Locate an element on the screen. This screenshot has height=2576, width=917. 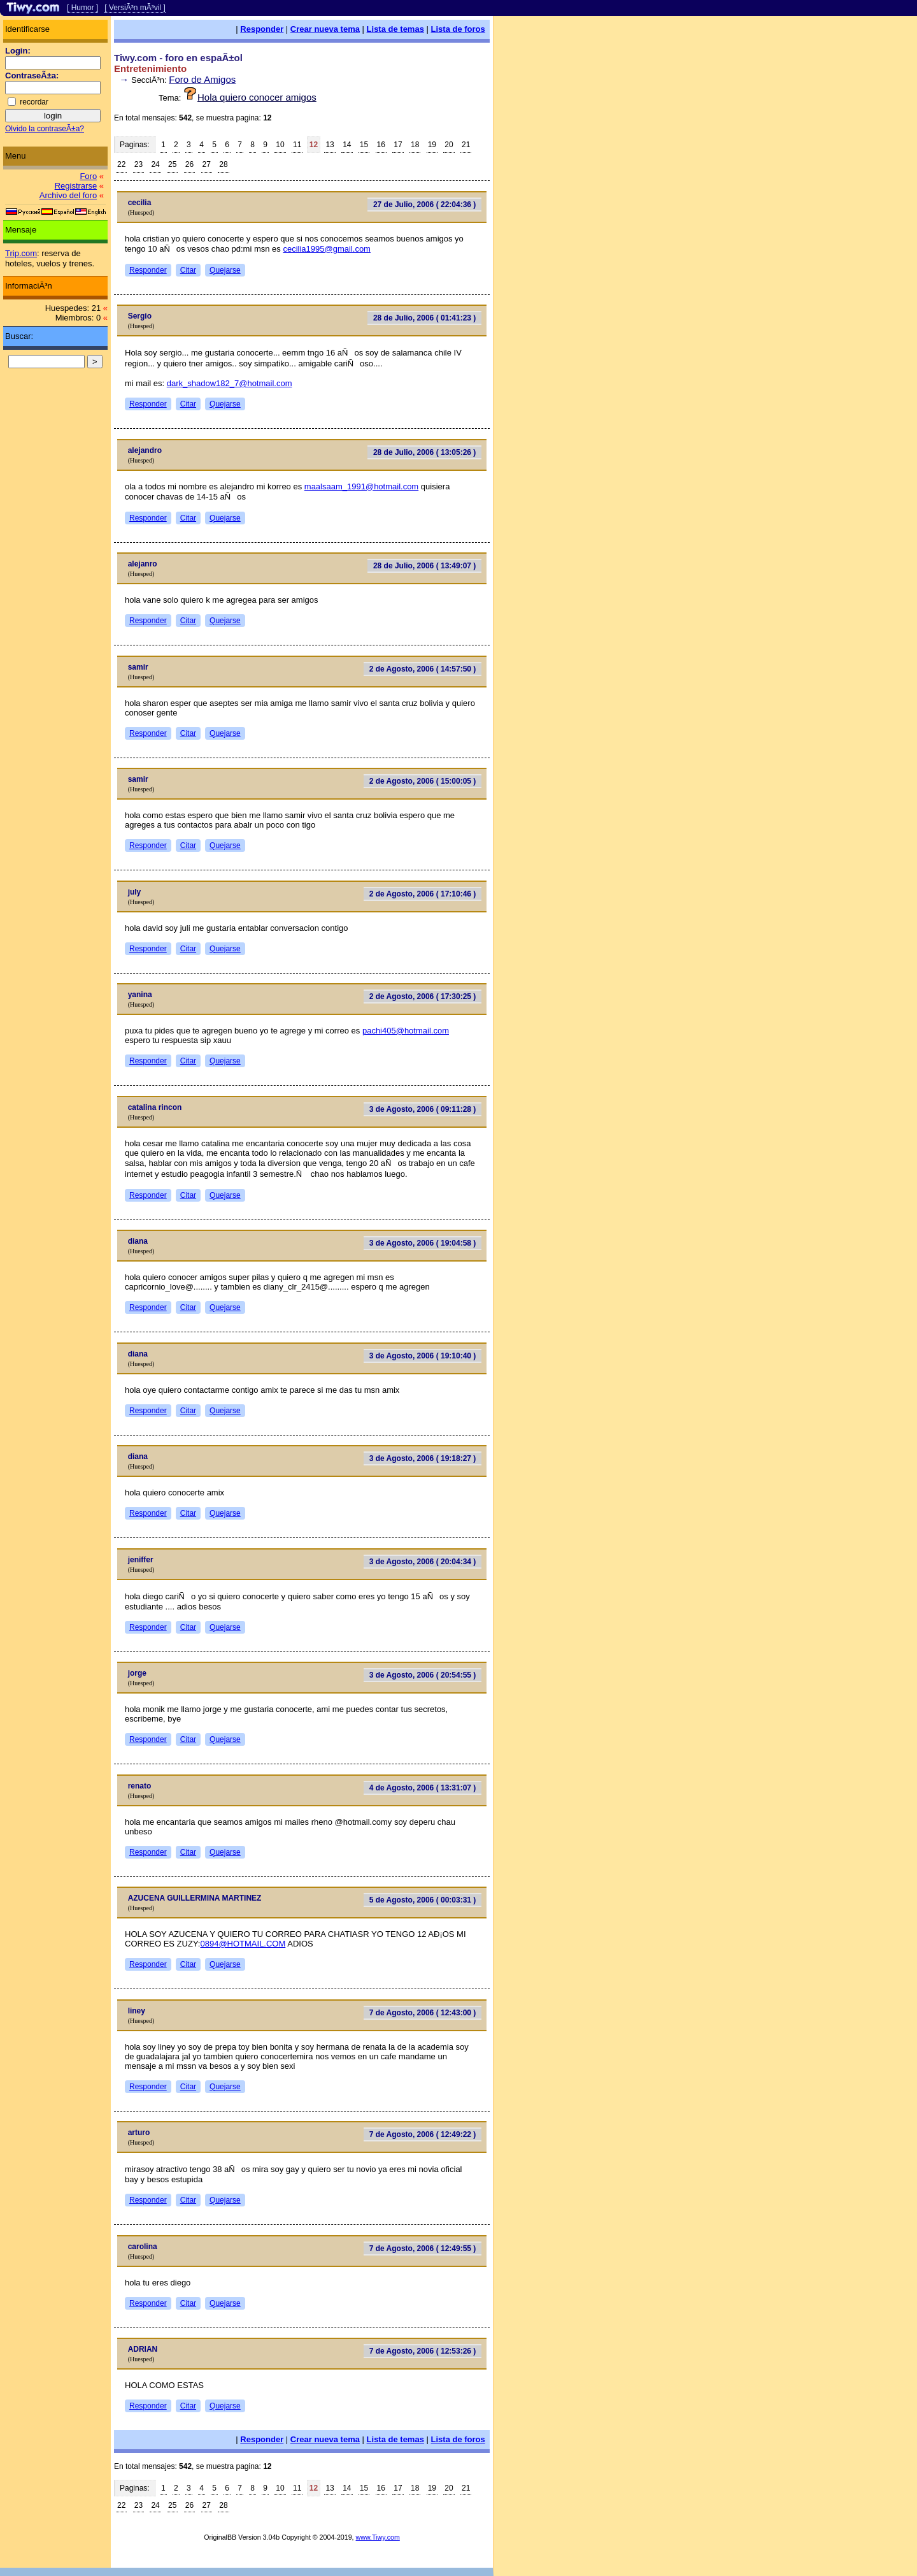
28 de Julio, 2006 ( 13:05:26 ) is located at coordinates (424, 452).